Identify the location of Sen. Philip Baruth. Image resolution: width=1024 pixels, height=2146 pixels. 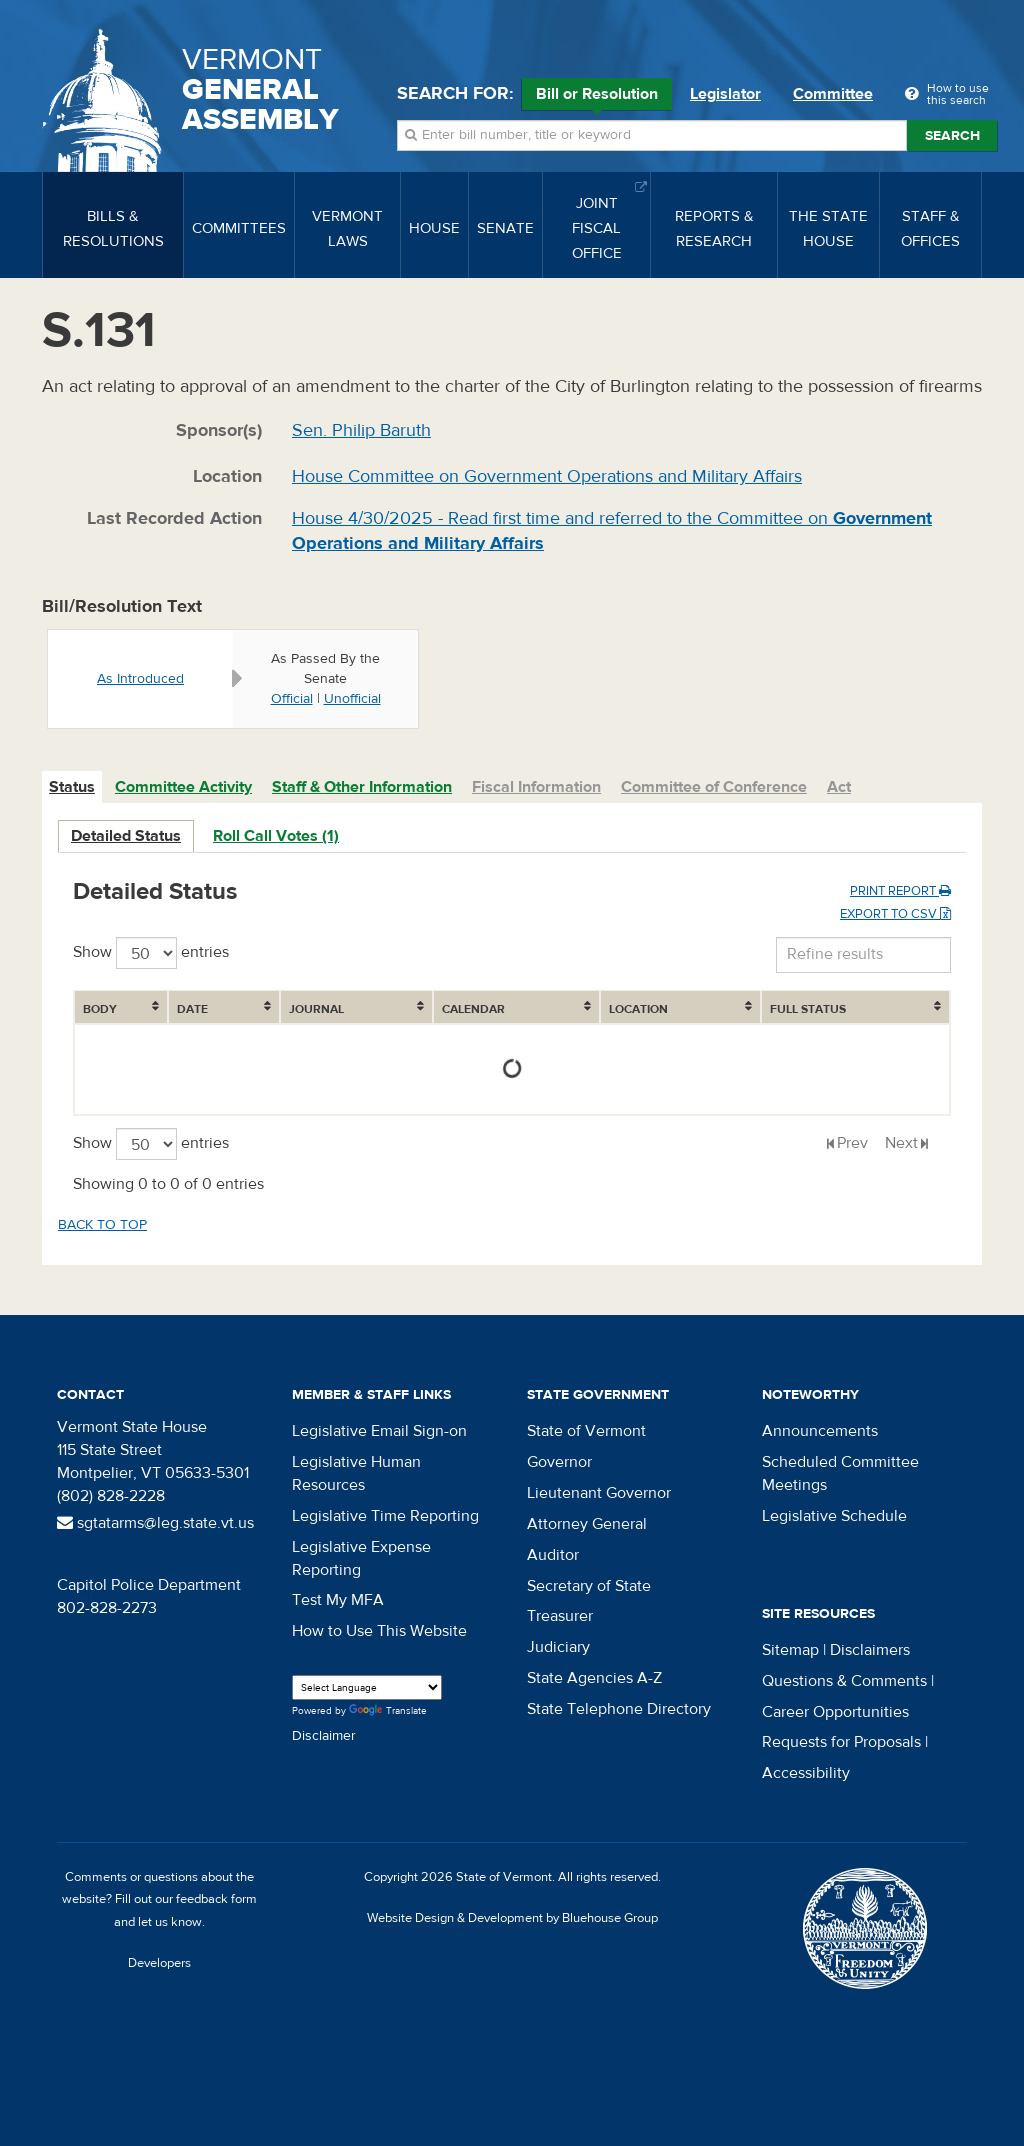
(361, 430).